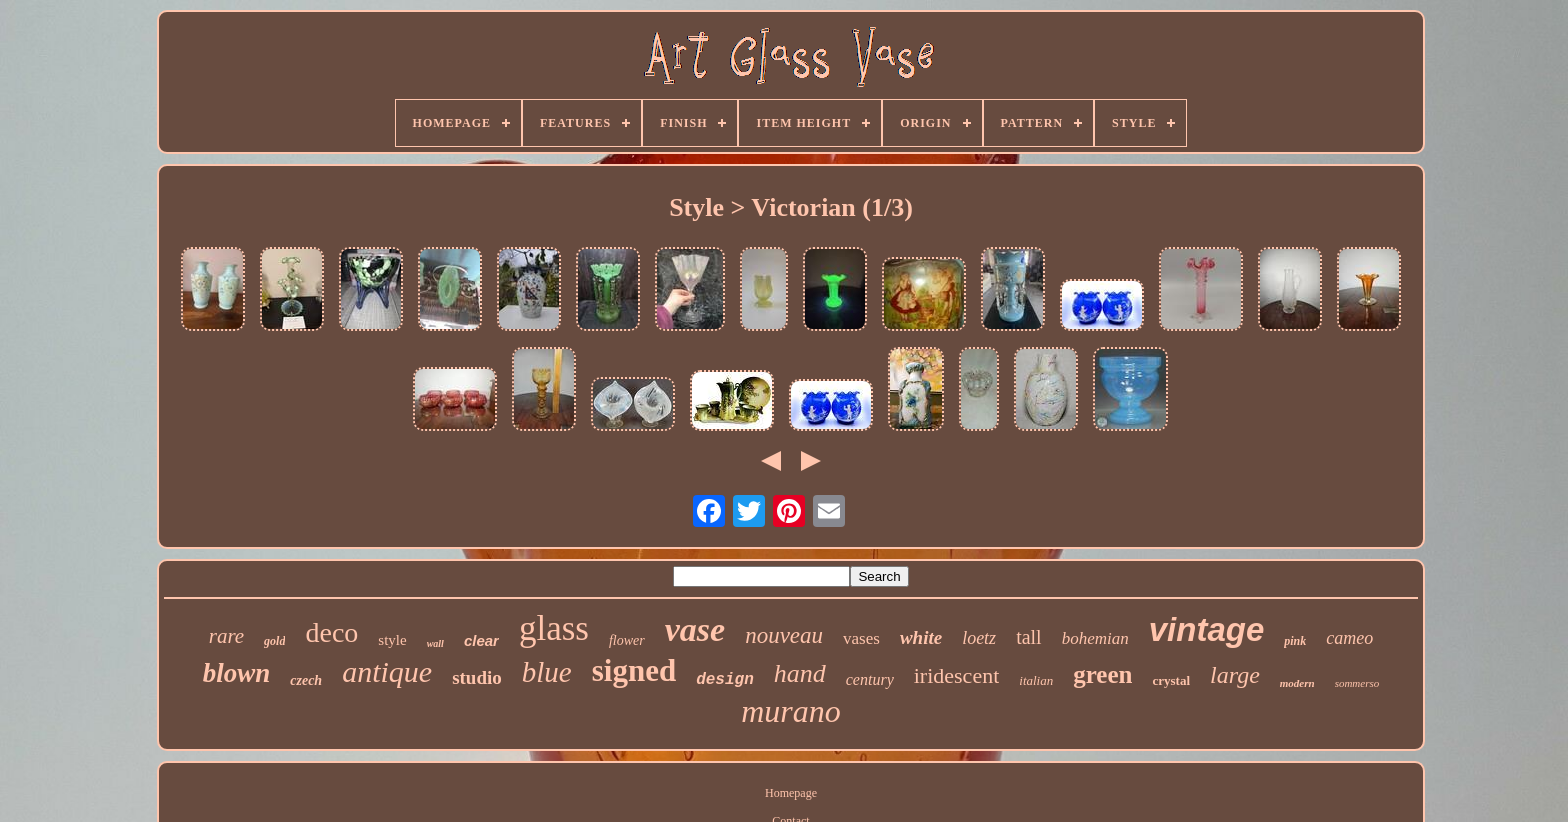 This screenshot has width=1568, height=822. I want to click on vase, so click(695, 629).